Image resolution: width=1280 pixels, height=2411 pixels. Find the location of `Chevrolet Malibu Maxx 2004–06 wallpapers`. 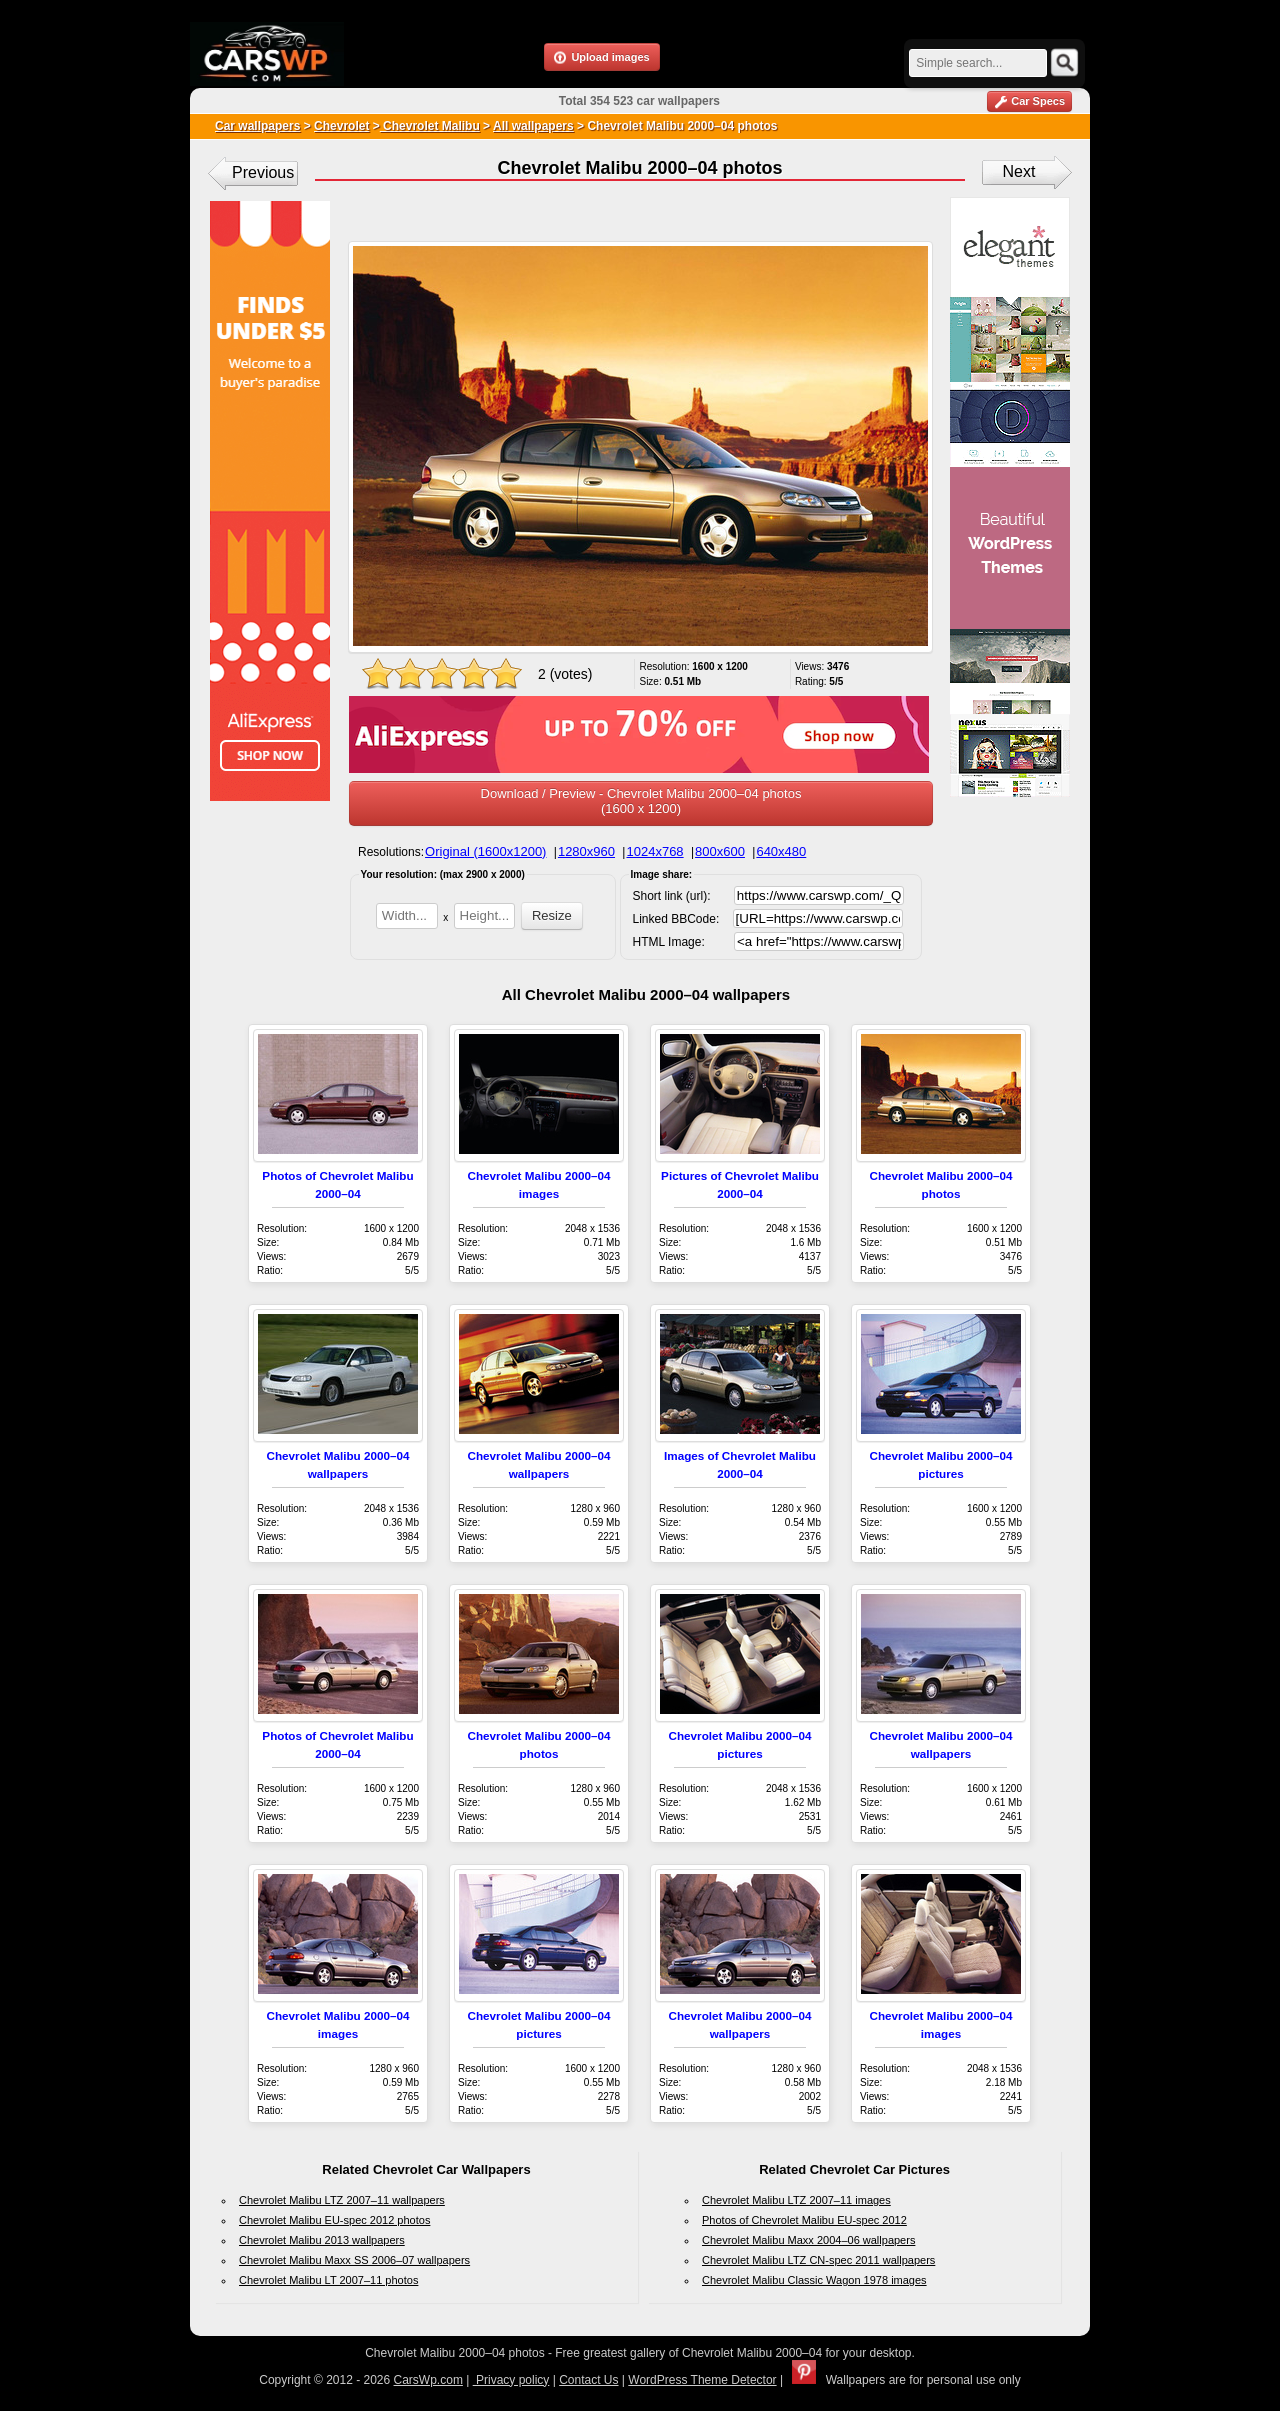

Chevrolet Malibu Maxx 2004–06 wallpapers is located at coordinates (808, 2240).